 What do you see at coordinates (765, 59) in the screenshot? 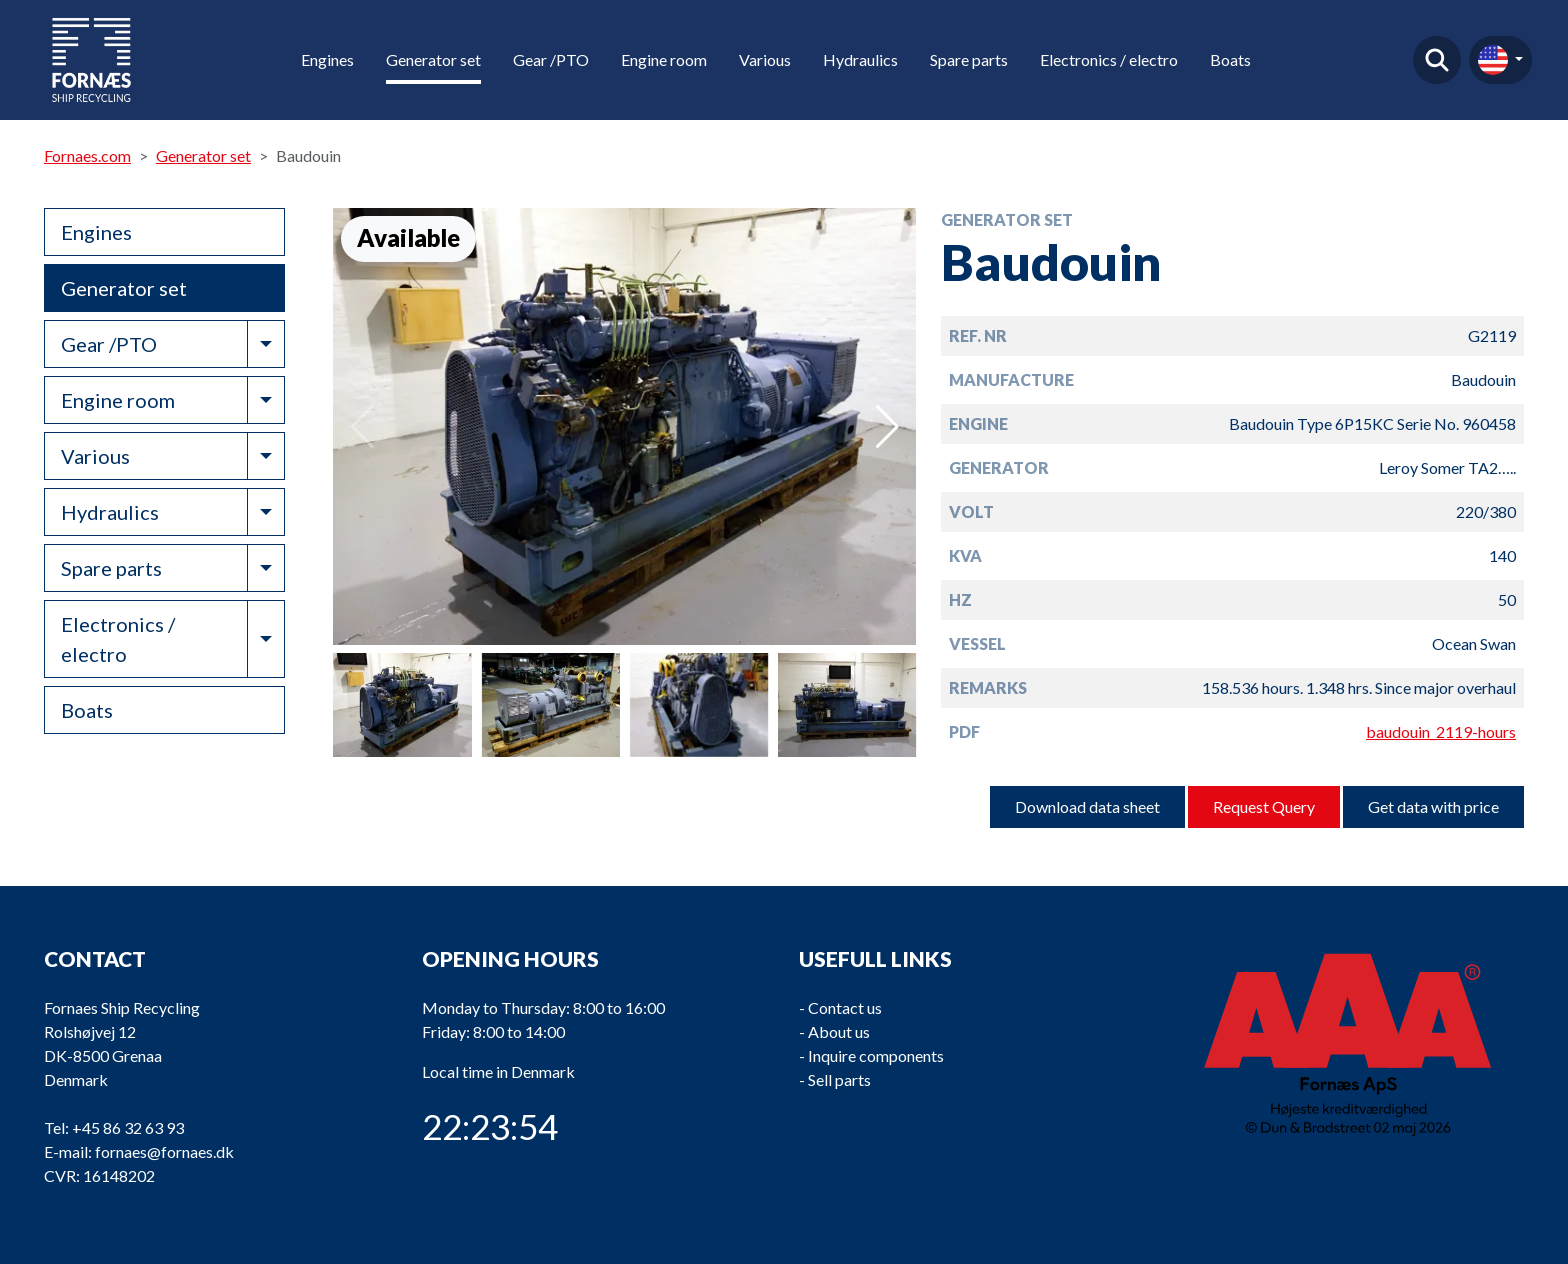
I see `Various` at bounding box center [765, 59].